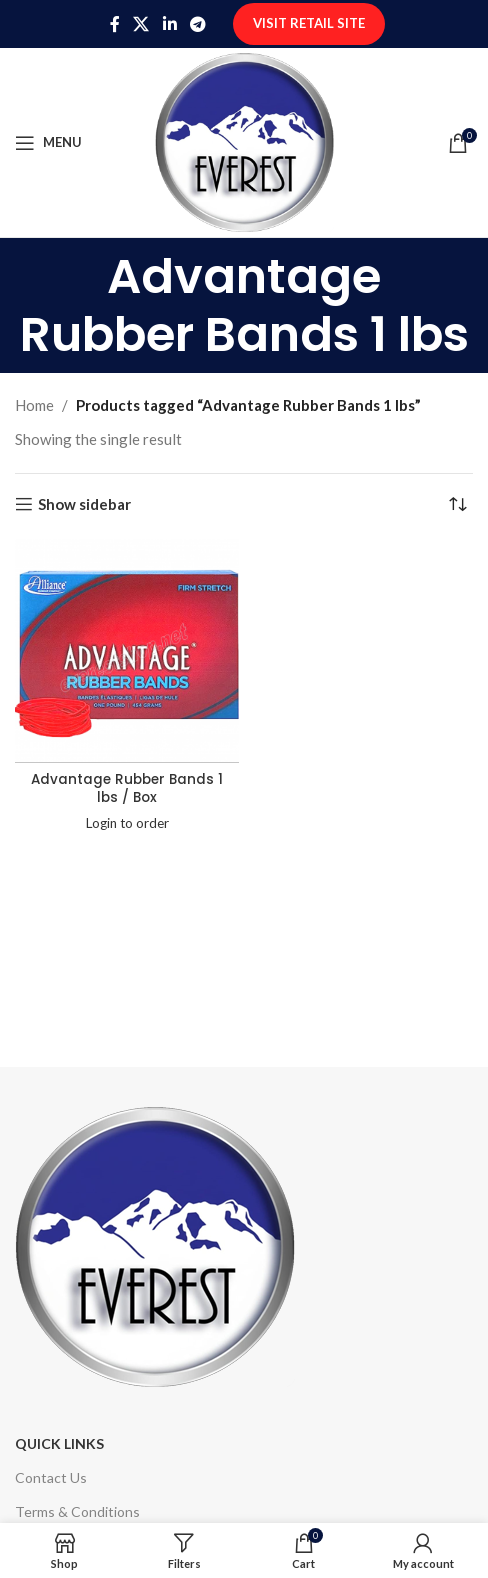 The height and width of the screenshot is (1578, 488). Describe the element at coordinates (48, 143) in the screenshot. I see `[Open mobile menu]` at that location.